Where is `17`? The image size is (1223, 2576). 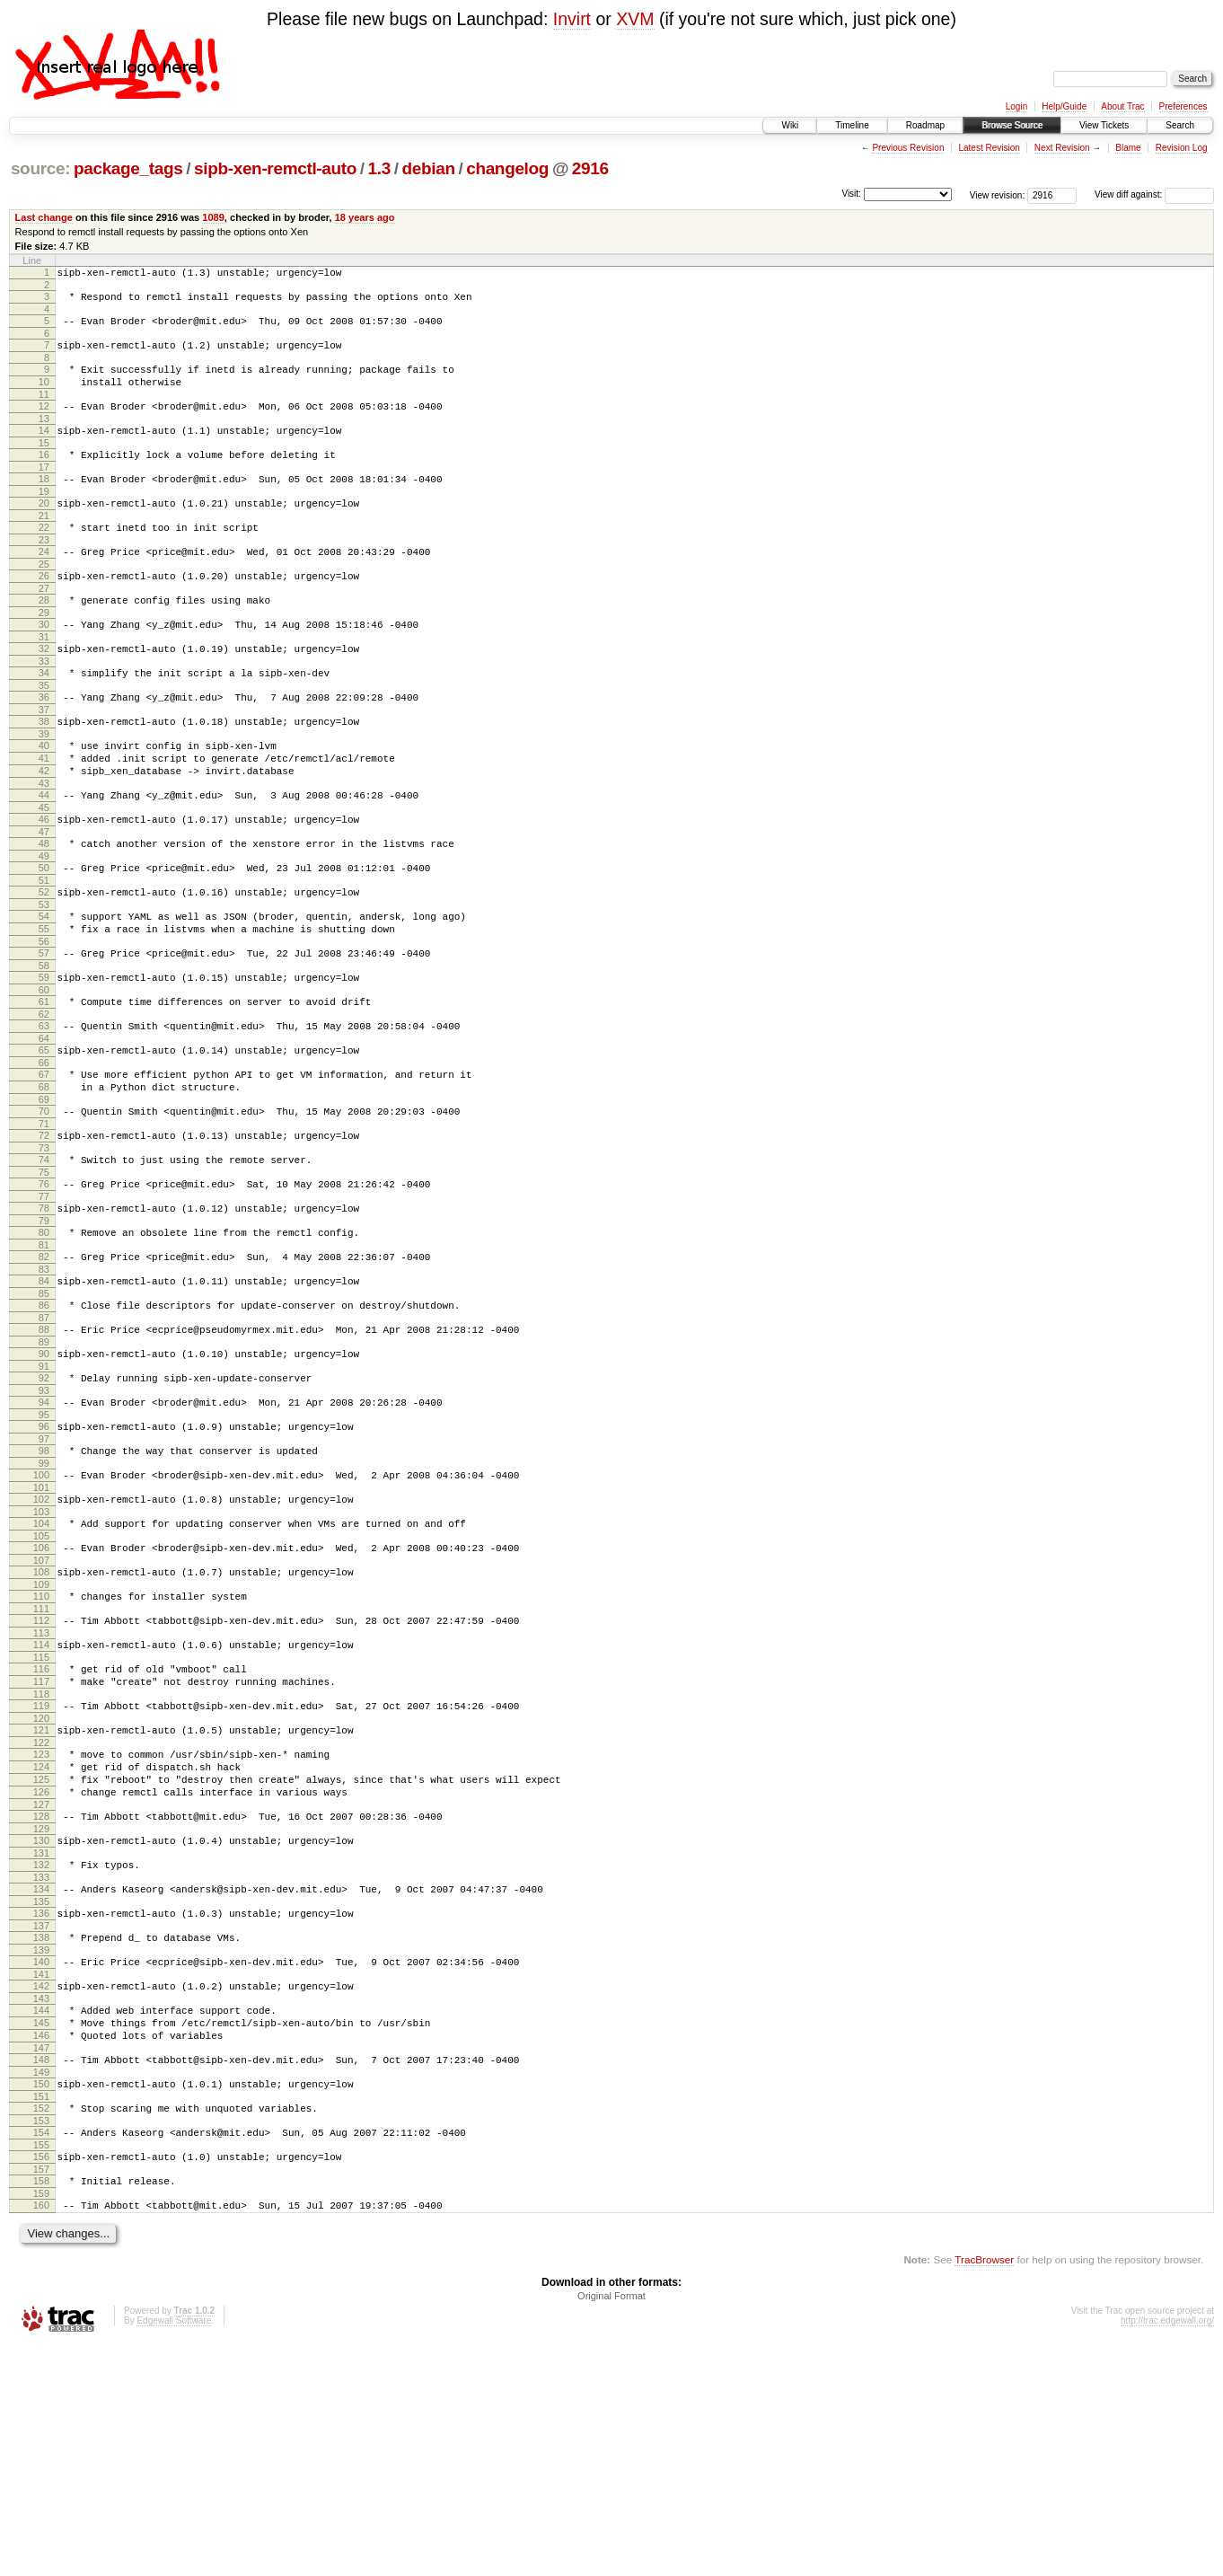 17 is located at coordinates (44, 491).